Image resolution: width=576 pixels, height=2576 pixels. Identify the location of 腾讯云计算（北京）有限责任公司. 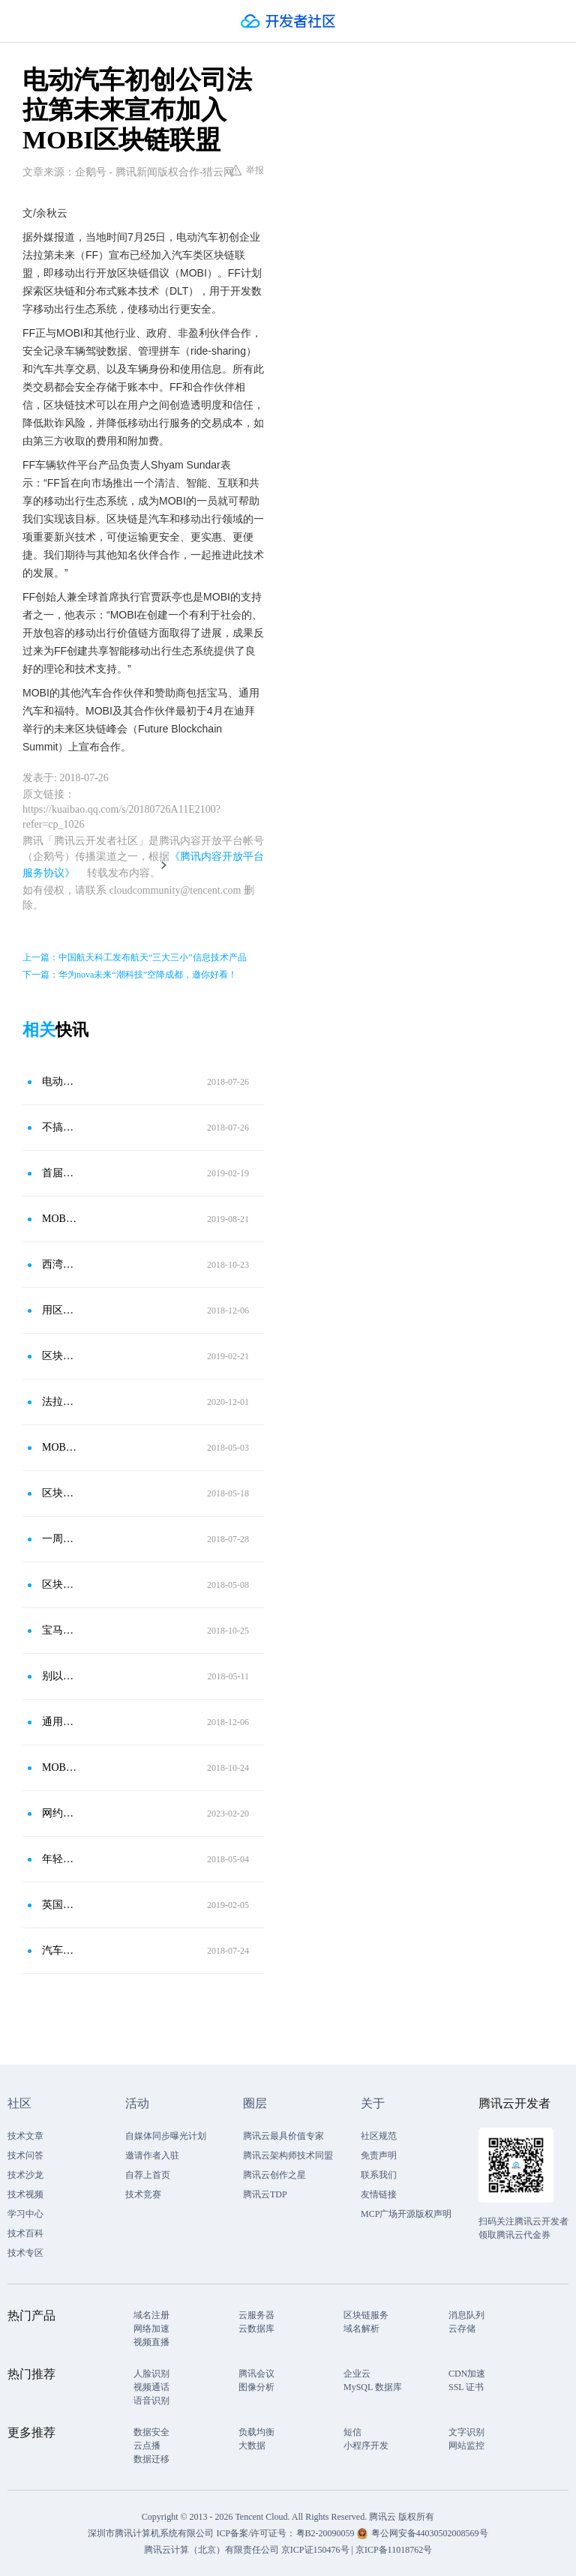
(211, 2550).